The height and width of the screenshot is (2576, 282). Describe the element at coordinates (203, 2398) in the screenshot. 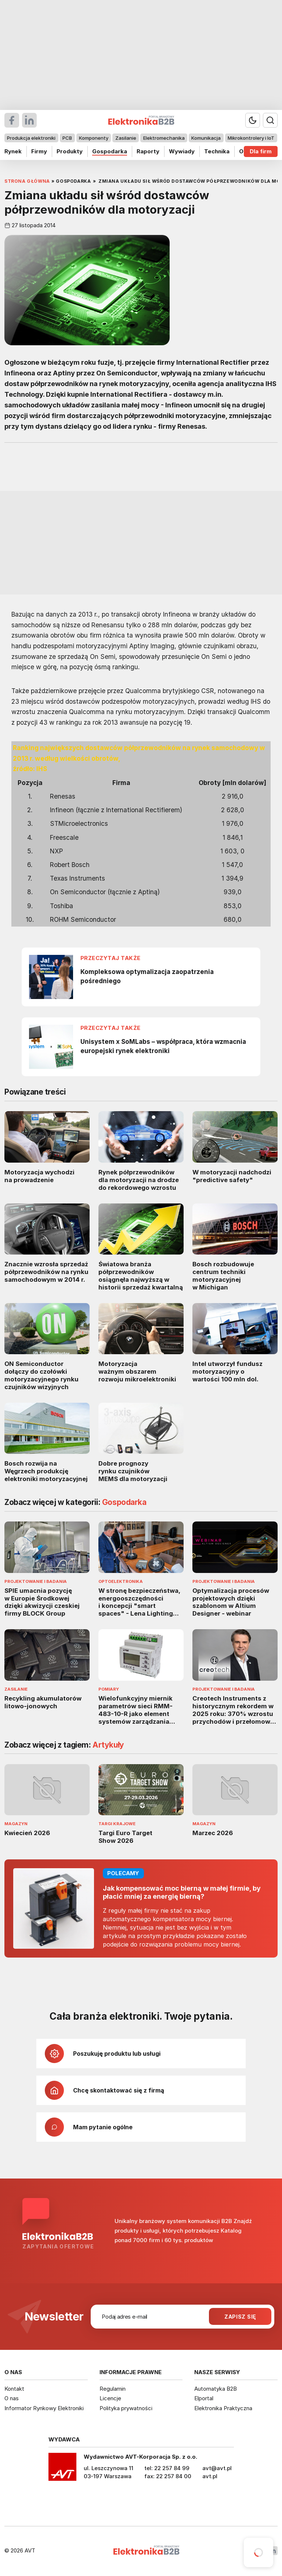

I see `Elportal` at that location.